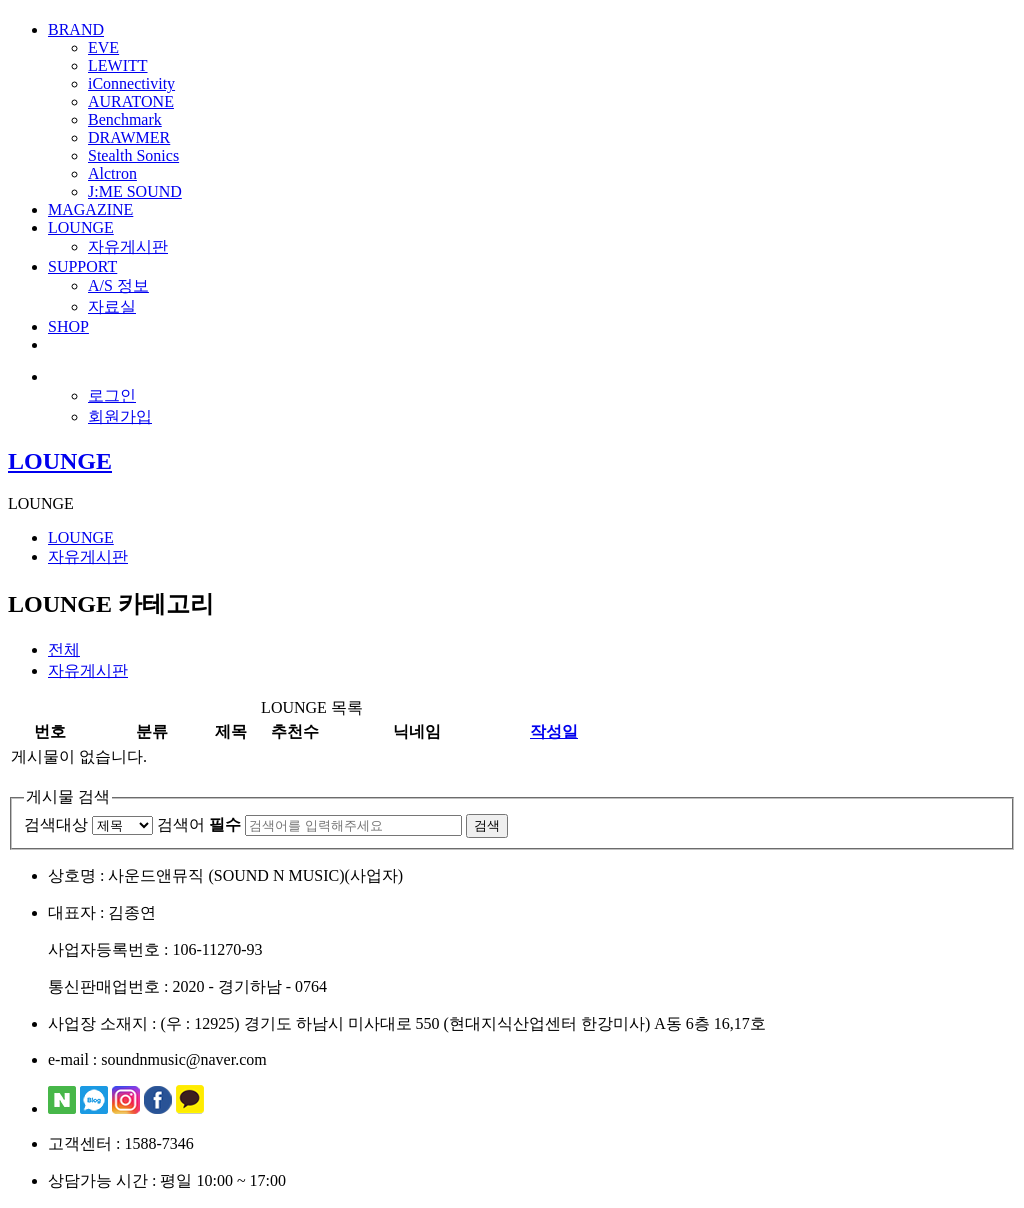 The image size is (1024, 1208). I want to click on EVE, so click(103, 47).